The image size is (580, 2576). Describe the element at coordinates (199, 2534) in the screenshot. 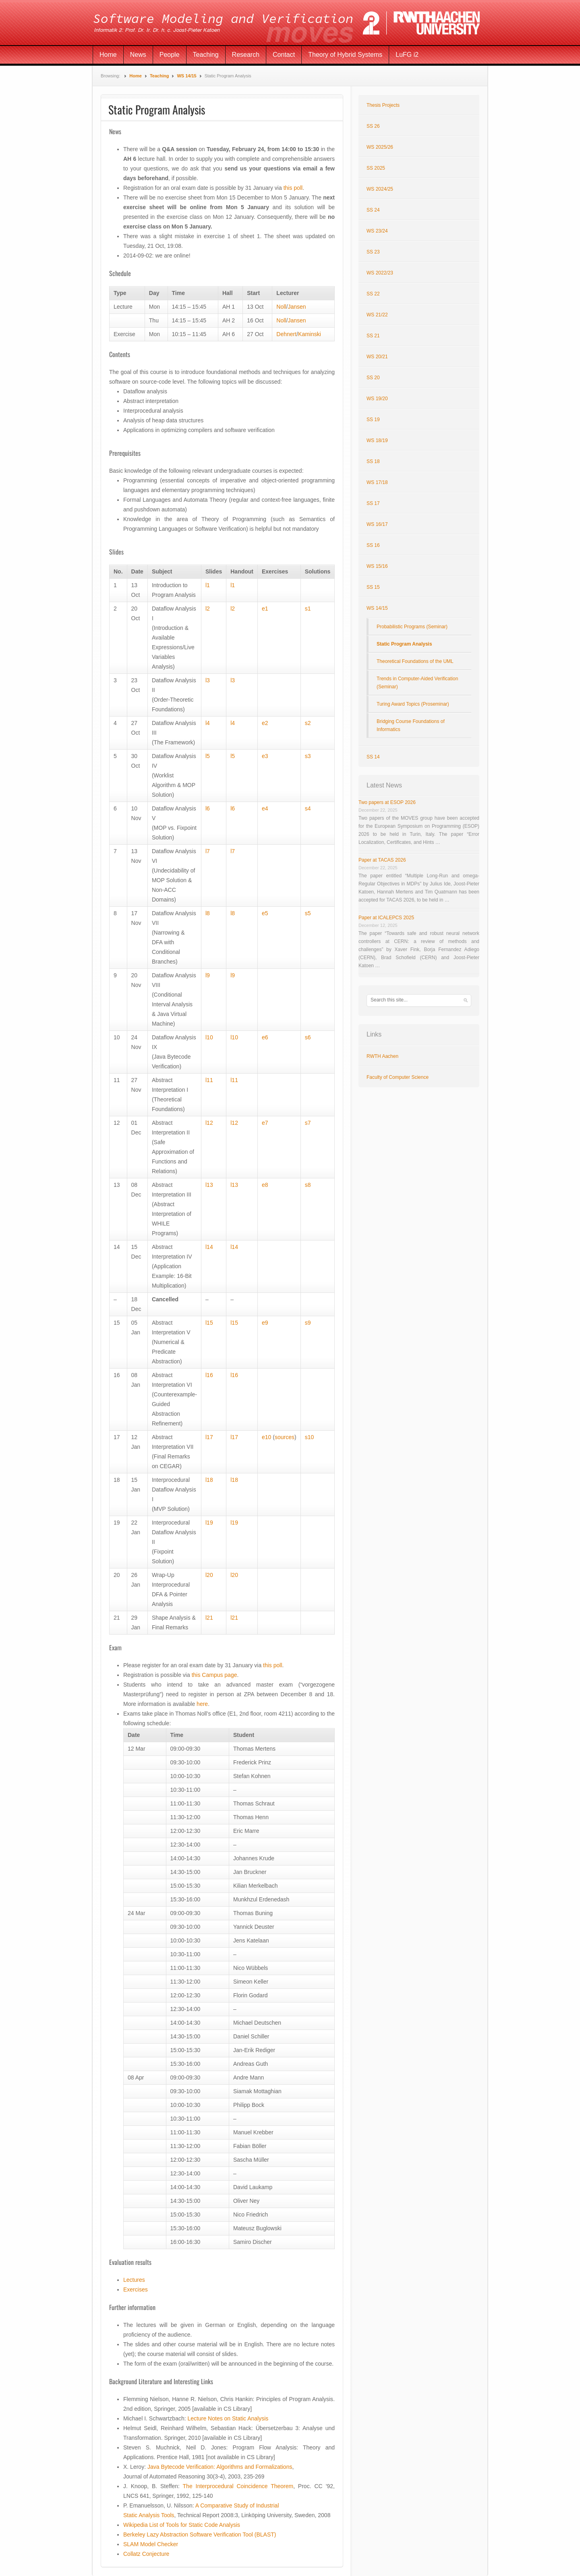

I see `Berkeley Lazy Abstraction Software Verification Tool (BLAST)` at that location.